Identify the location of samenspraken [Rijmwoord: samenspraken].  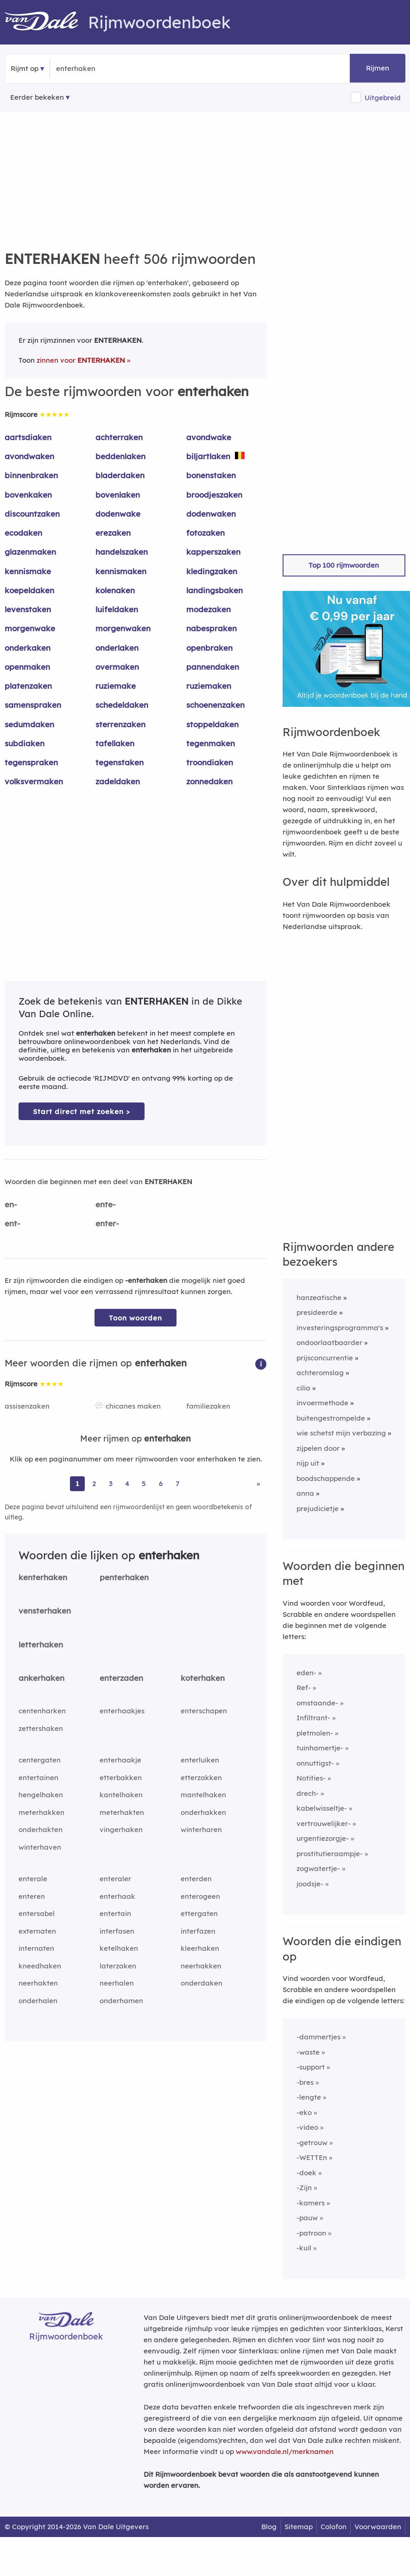
(33, 705).